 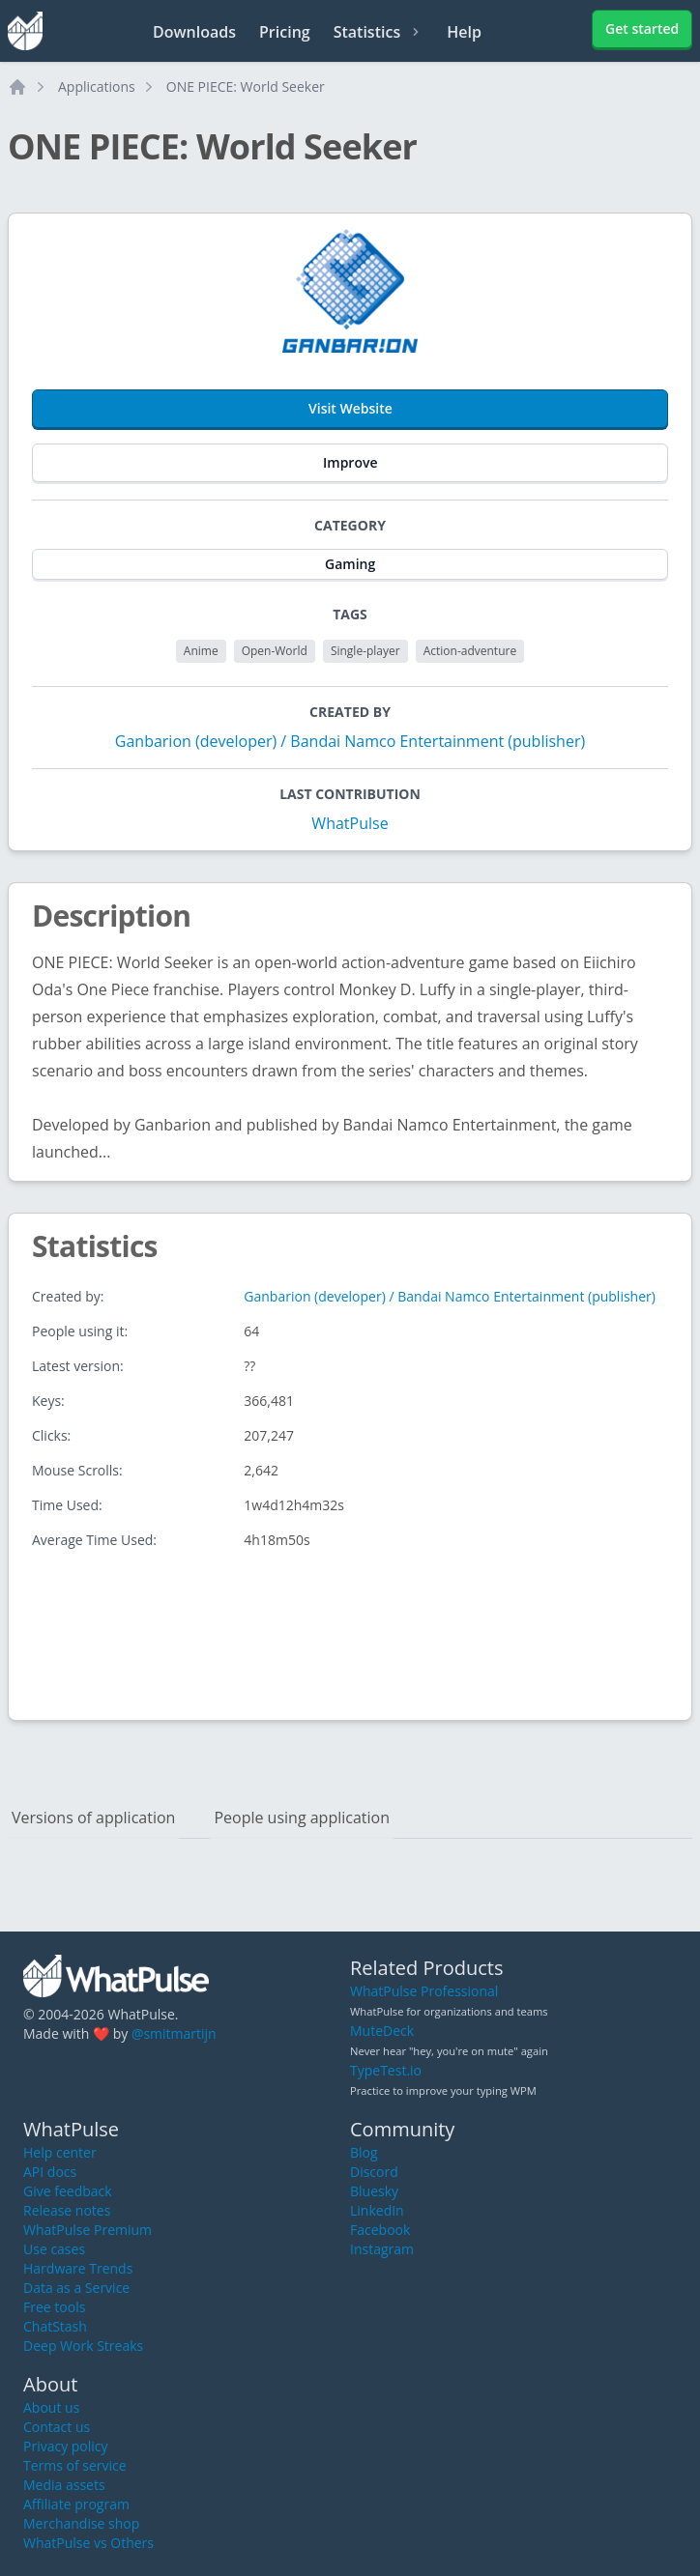 What do you see at coordinates (386, 2070) in the screenshot?
I see `TypeTest.io` at bounding box center [386, 2070].